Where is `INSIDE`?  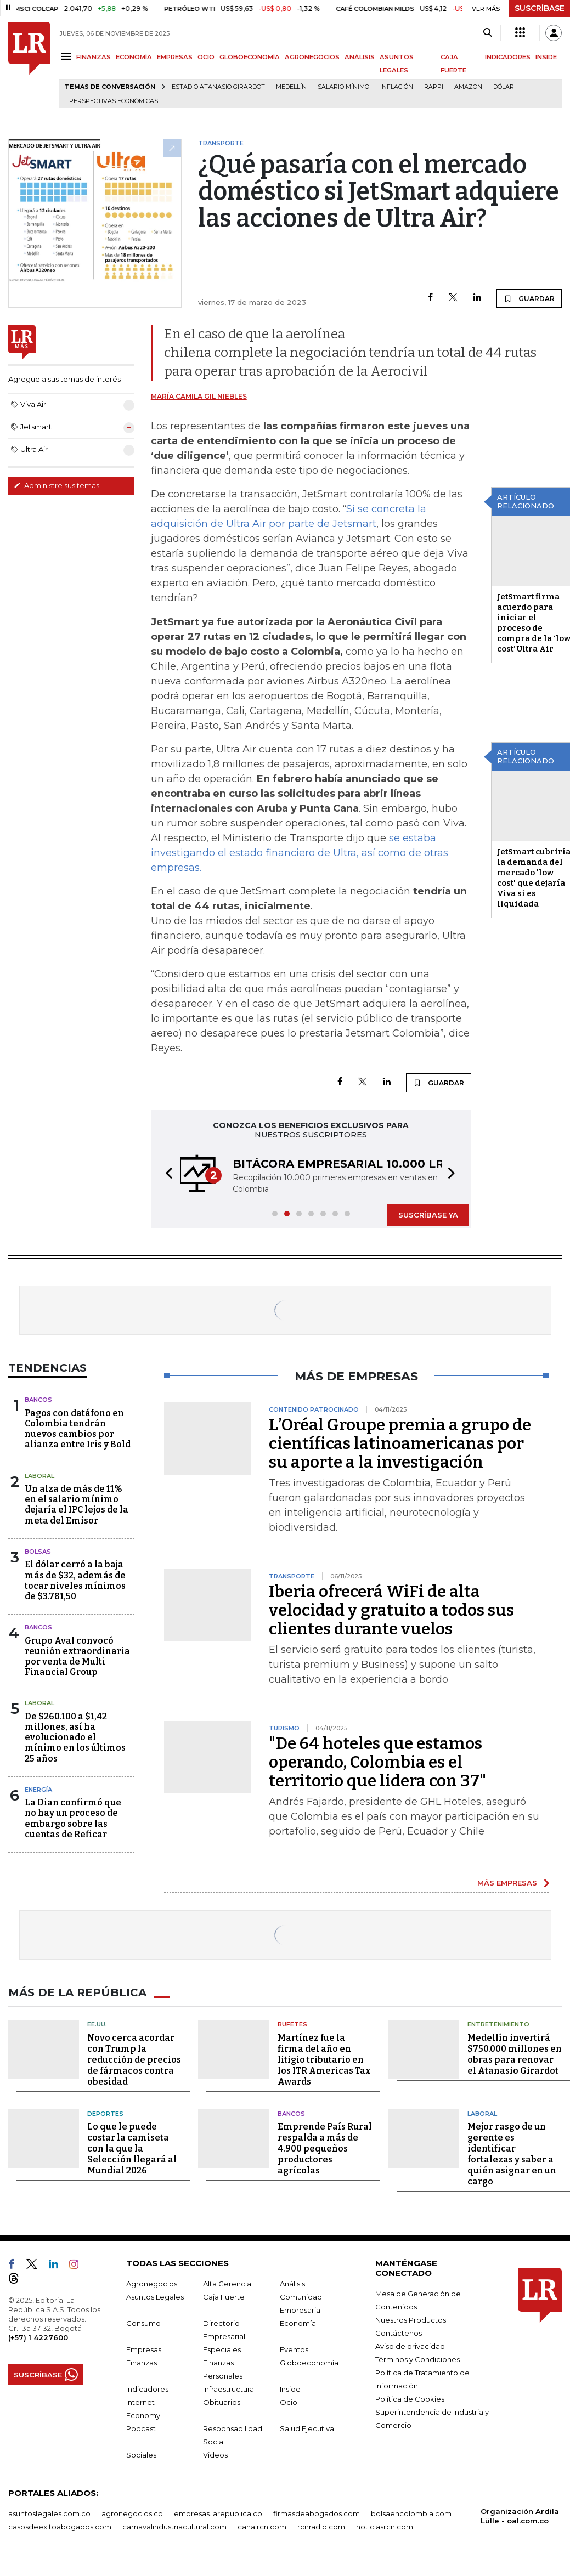
INSIDE is located at coordinates (546, 57).